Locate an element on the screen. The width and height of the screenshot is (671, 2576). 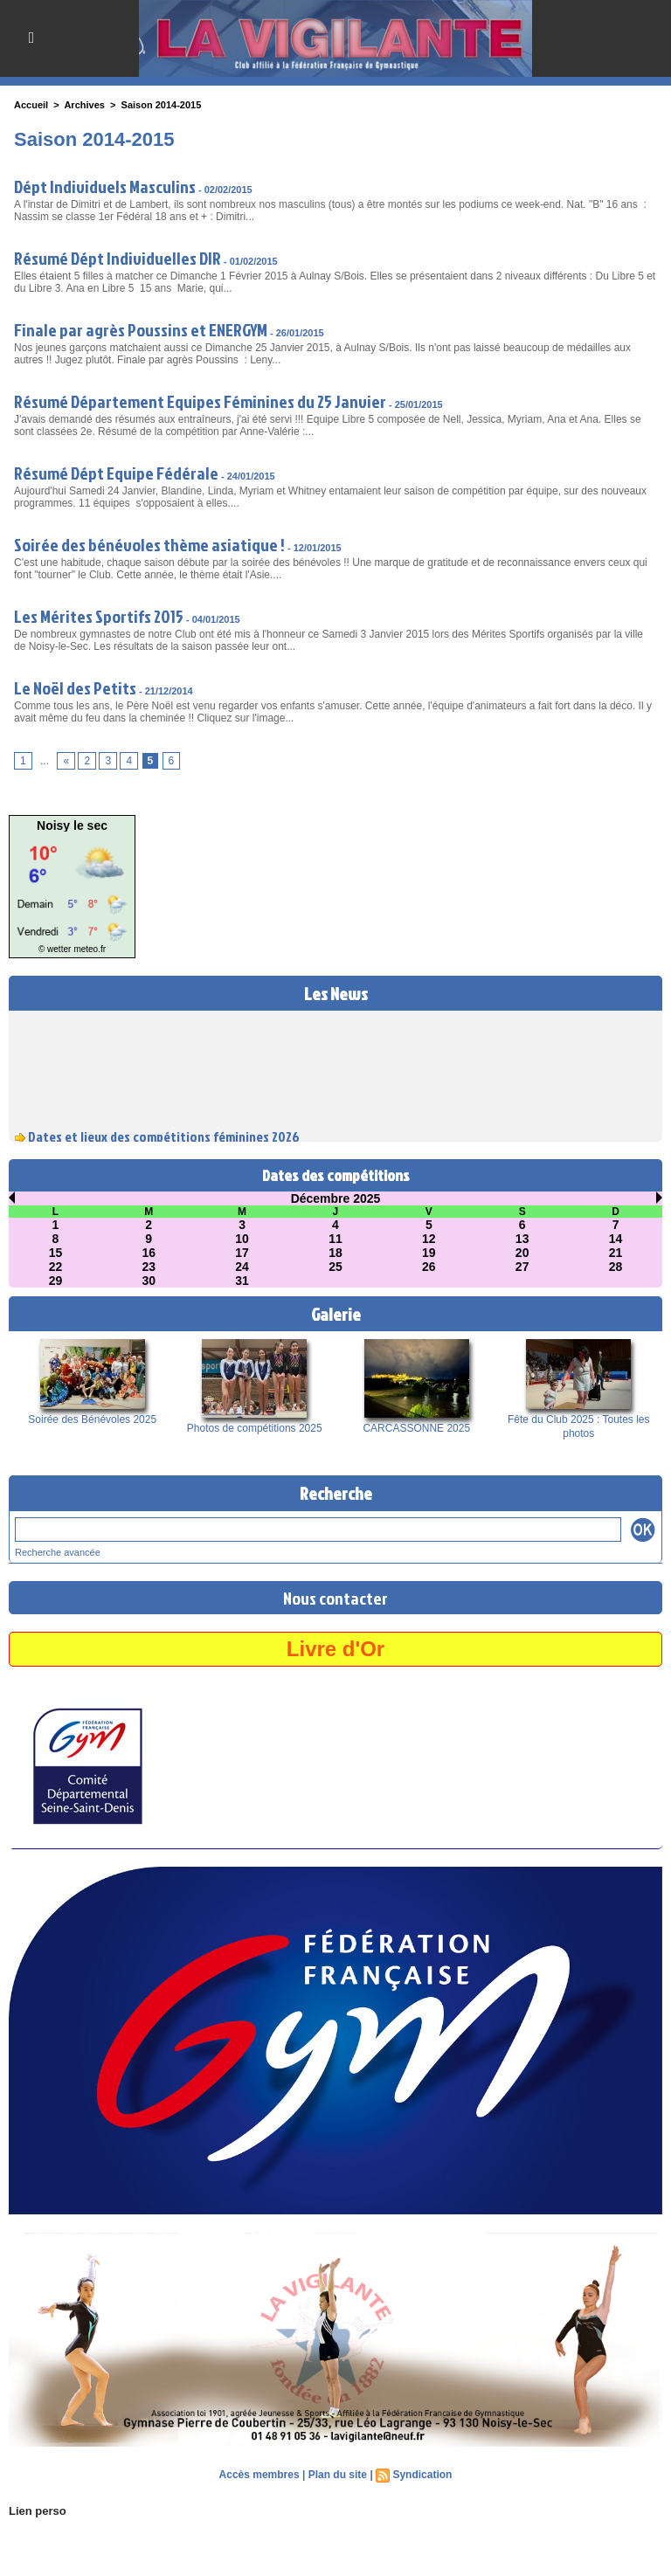
Les Mérites Sportifs 2015 is located at coordinates (98, 616).